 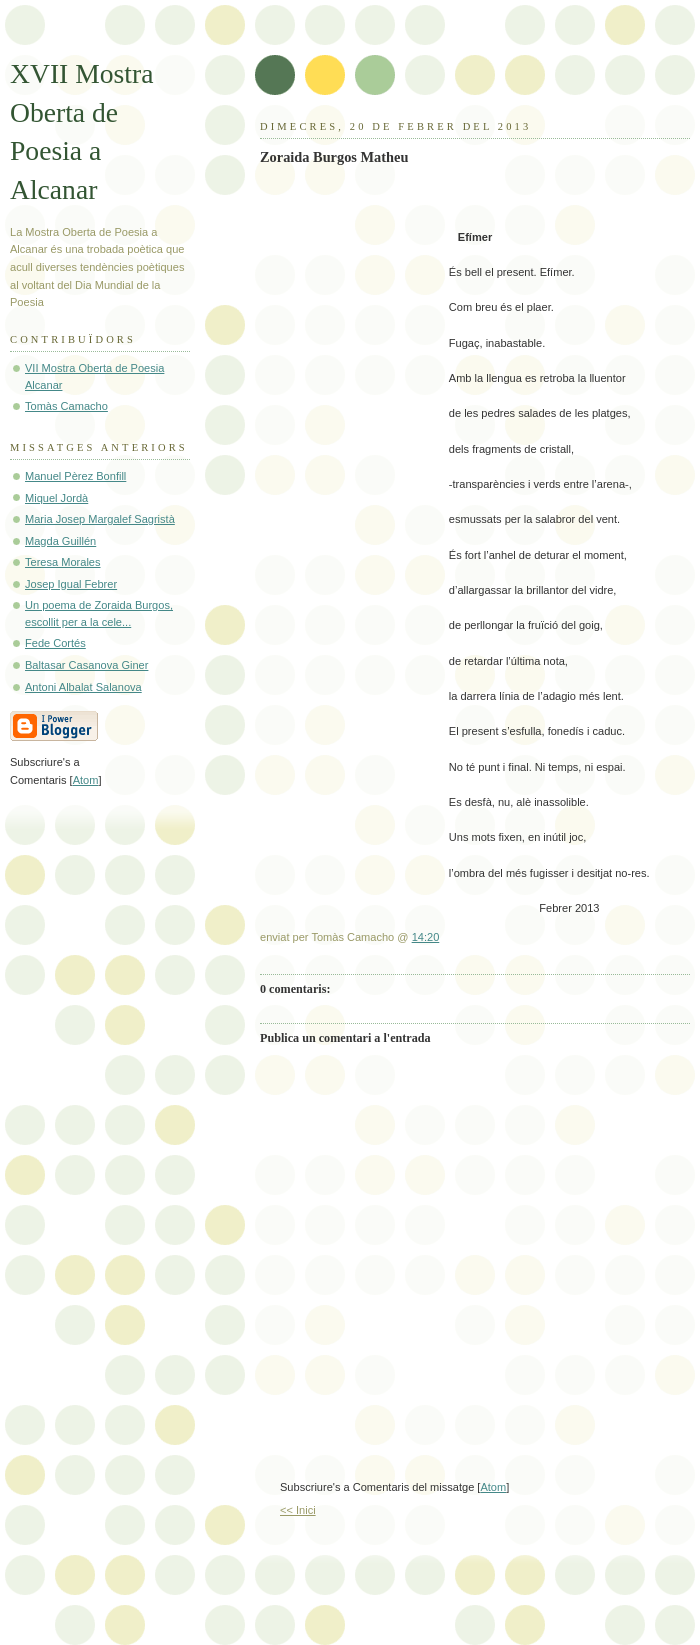 I want to click on Tomàs Camacho, so click(x=66, y=406).